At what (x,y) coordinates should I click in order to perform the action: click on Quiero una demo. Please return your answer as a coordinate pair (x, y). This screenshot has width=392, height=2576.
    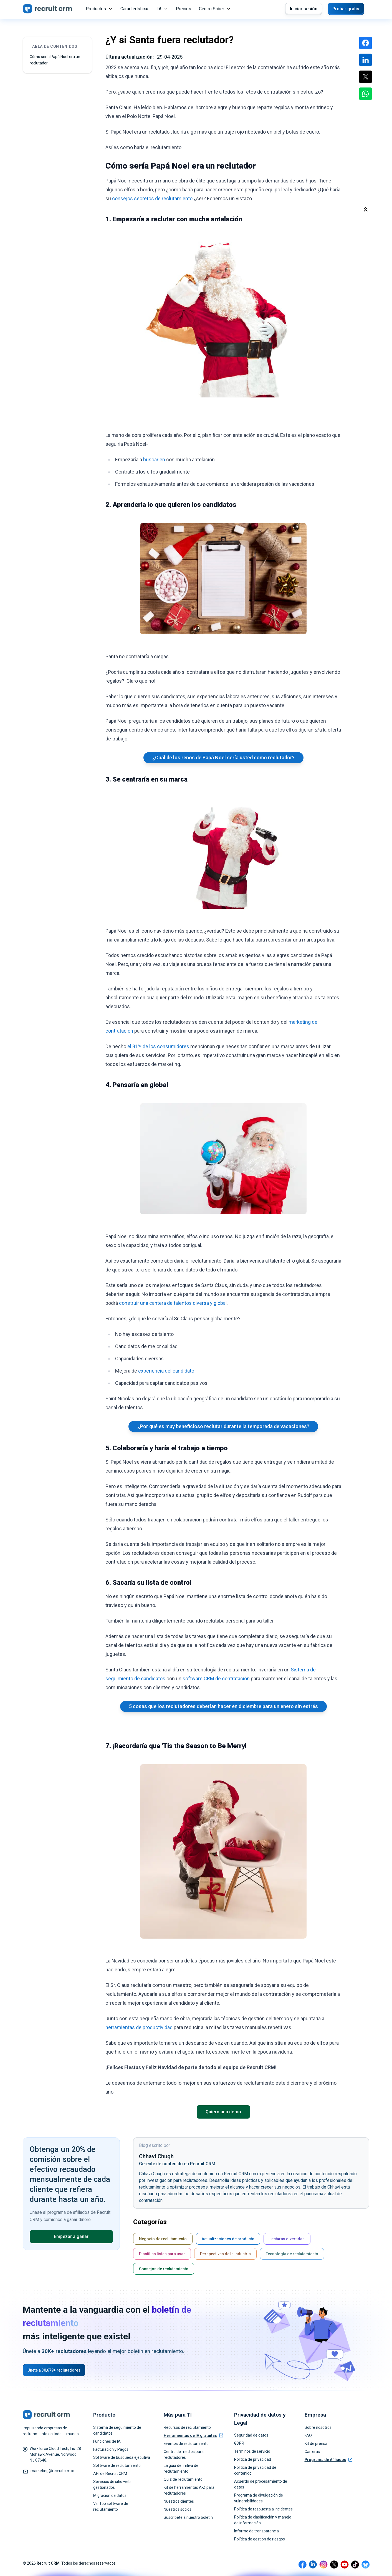
    Looking at the image, I should click on (223, 2111).